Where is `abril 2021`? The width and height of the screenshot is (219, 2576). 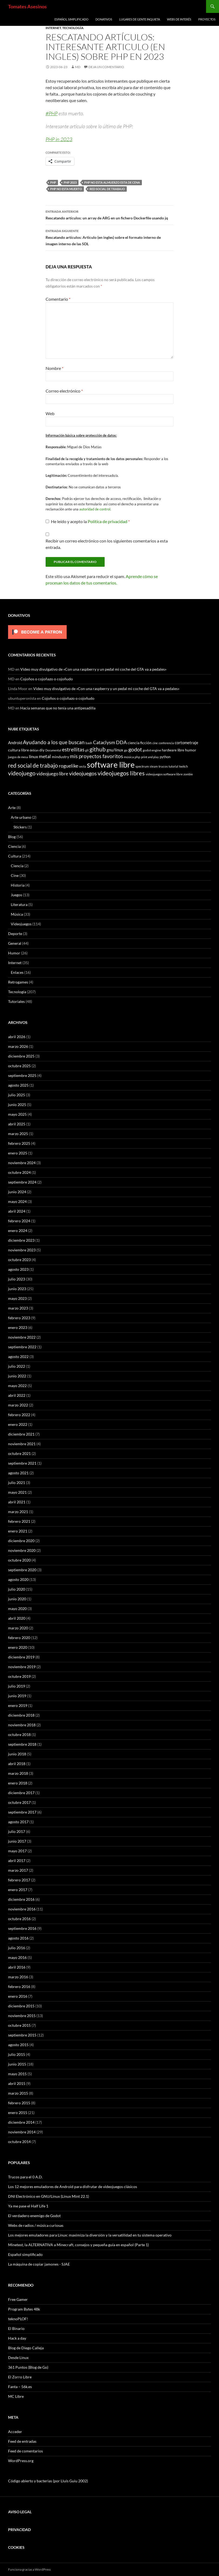 abril 2021 is located at coordinates (16, 1502).